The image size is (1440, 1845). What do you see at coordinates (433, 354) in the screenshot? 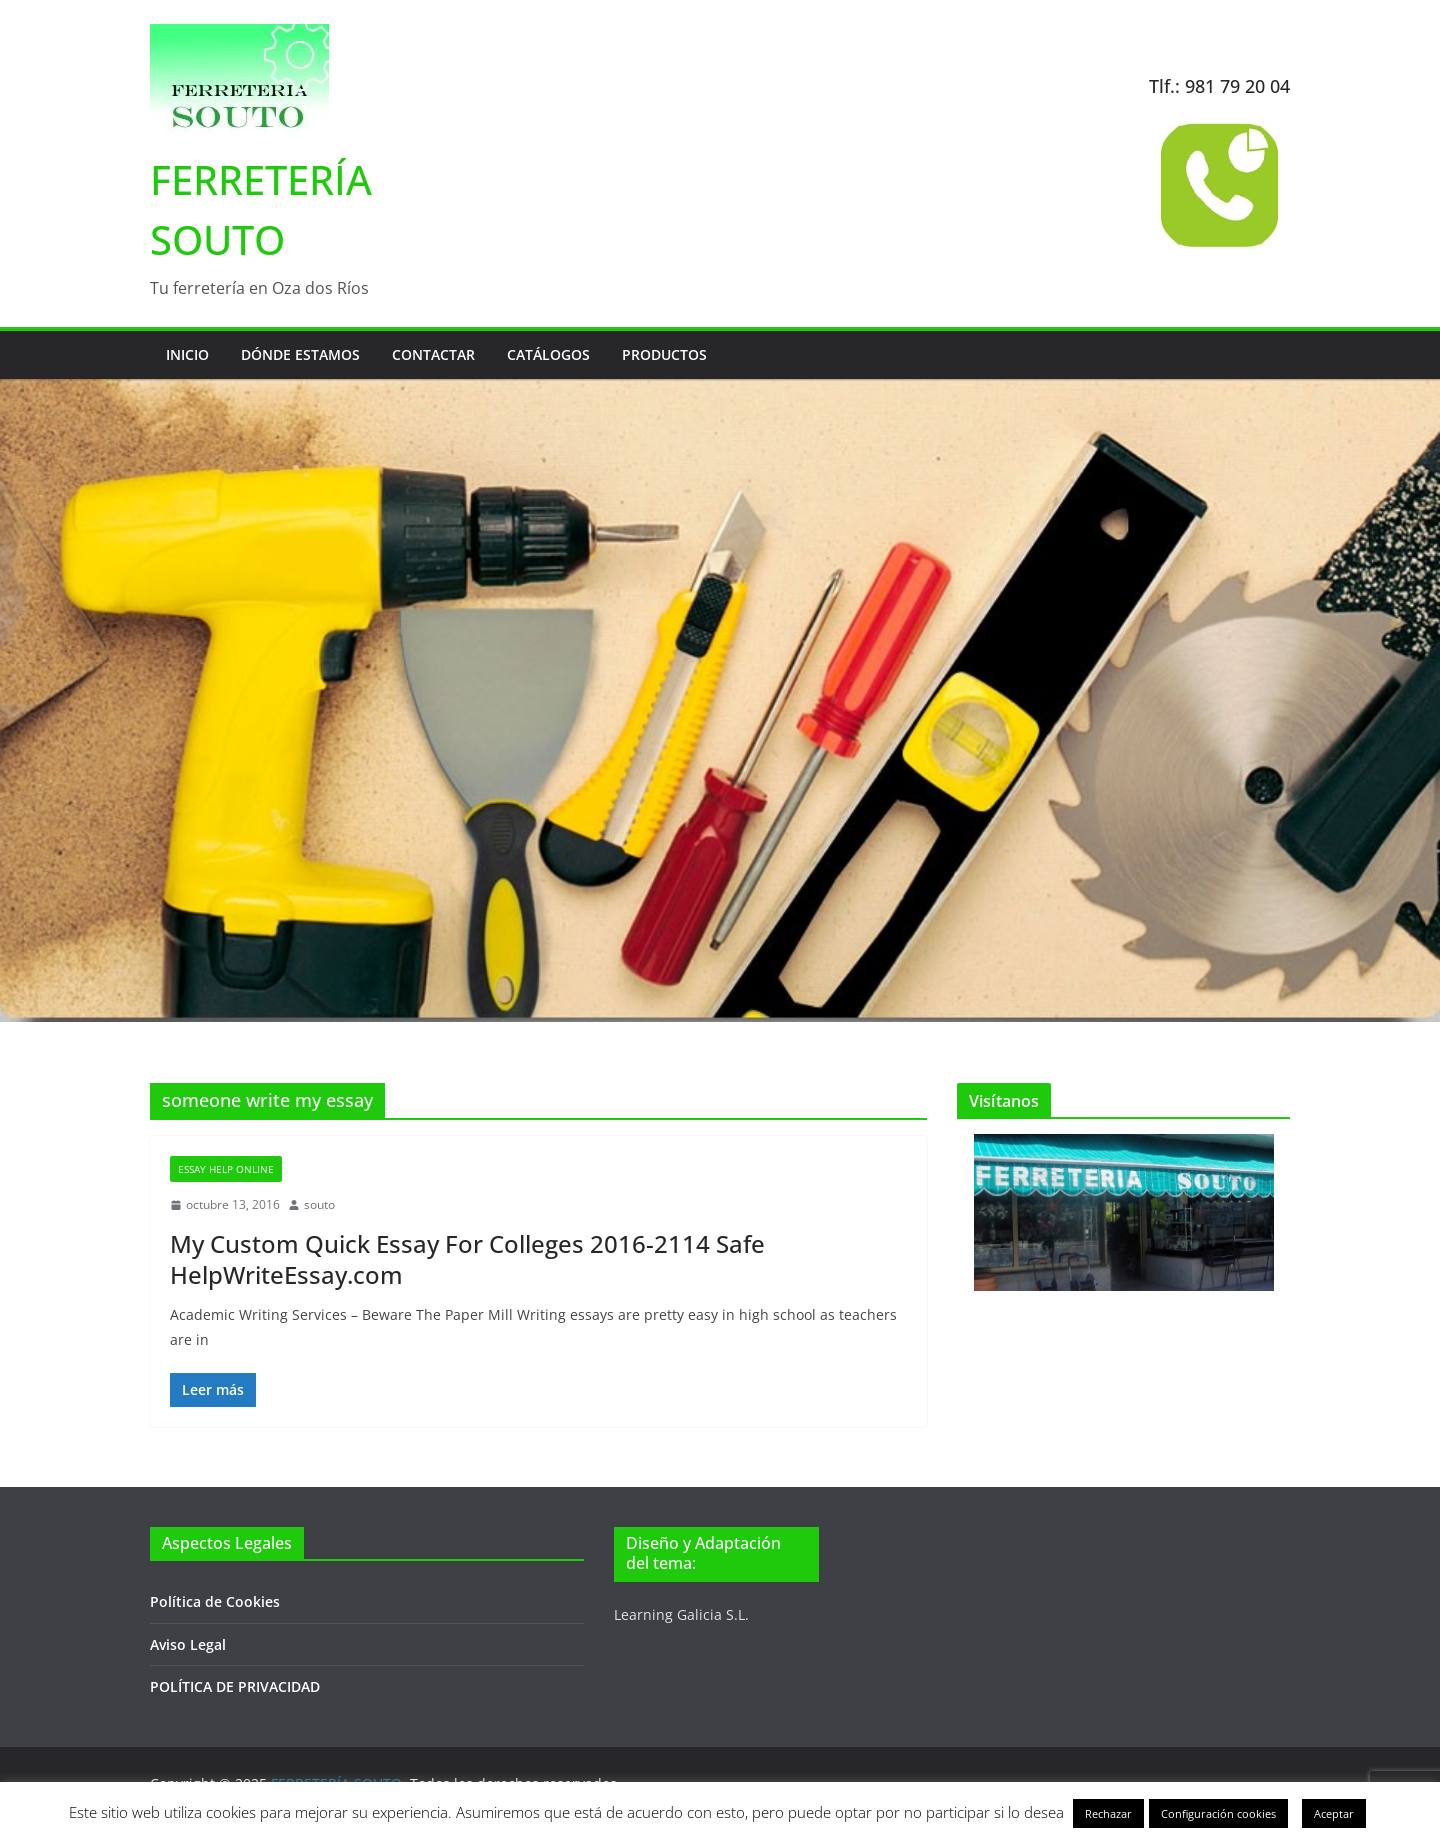
I see `Contactar` at bounding box center [433, 354].